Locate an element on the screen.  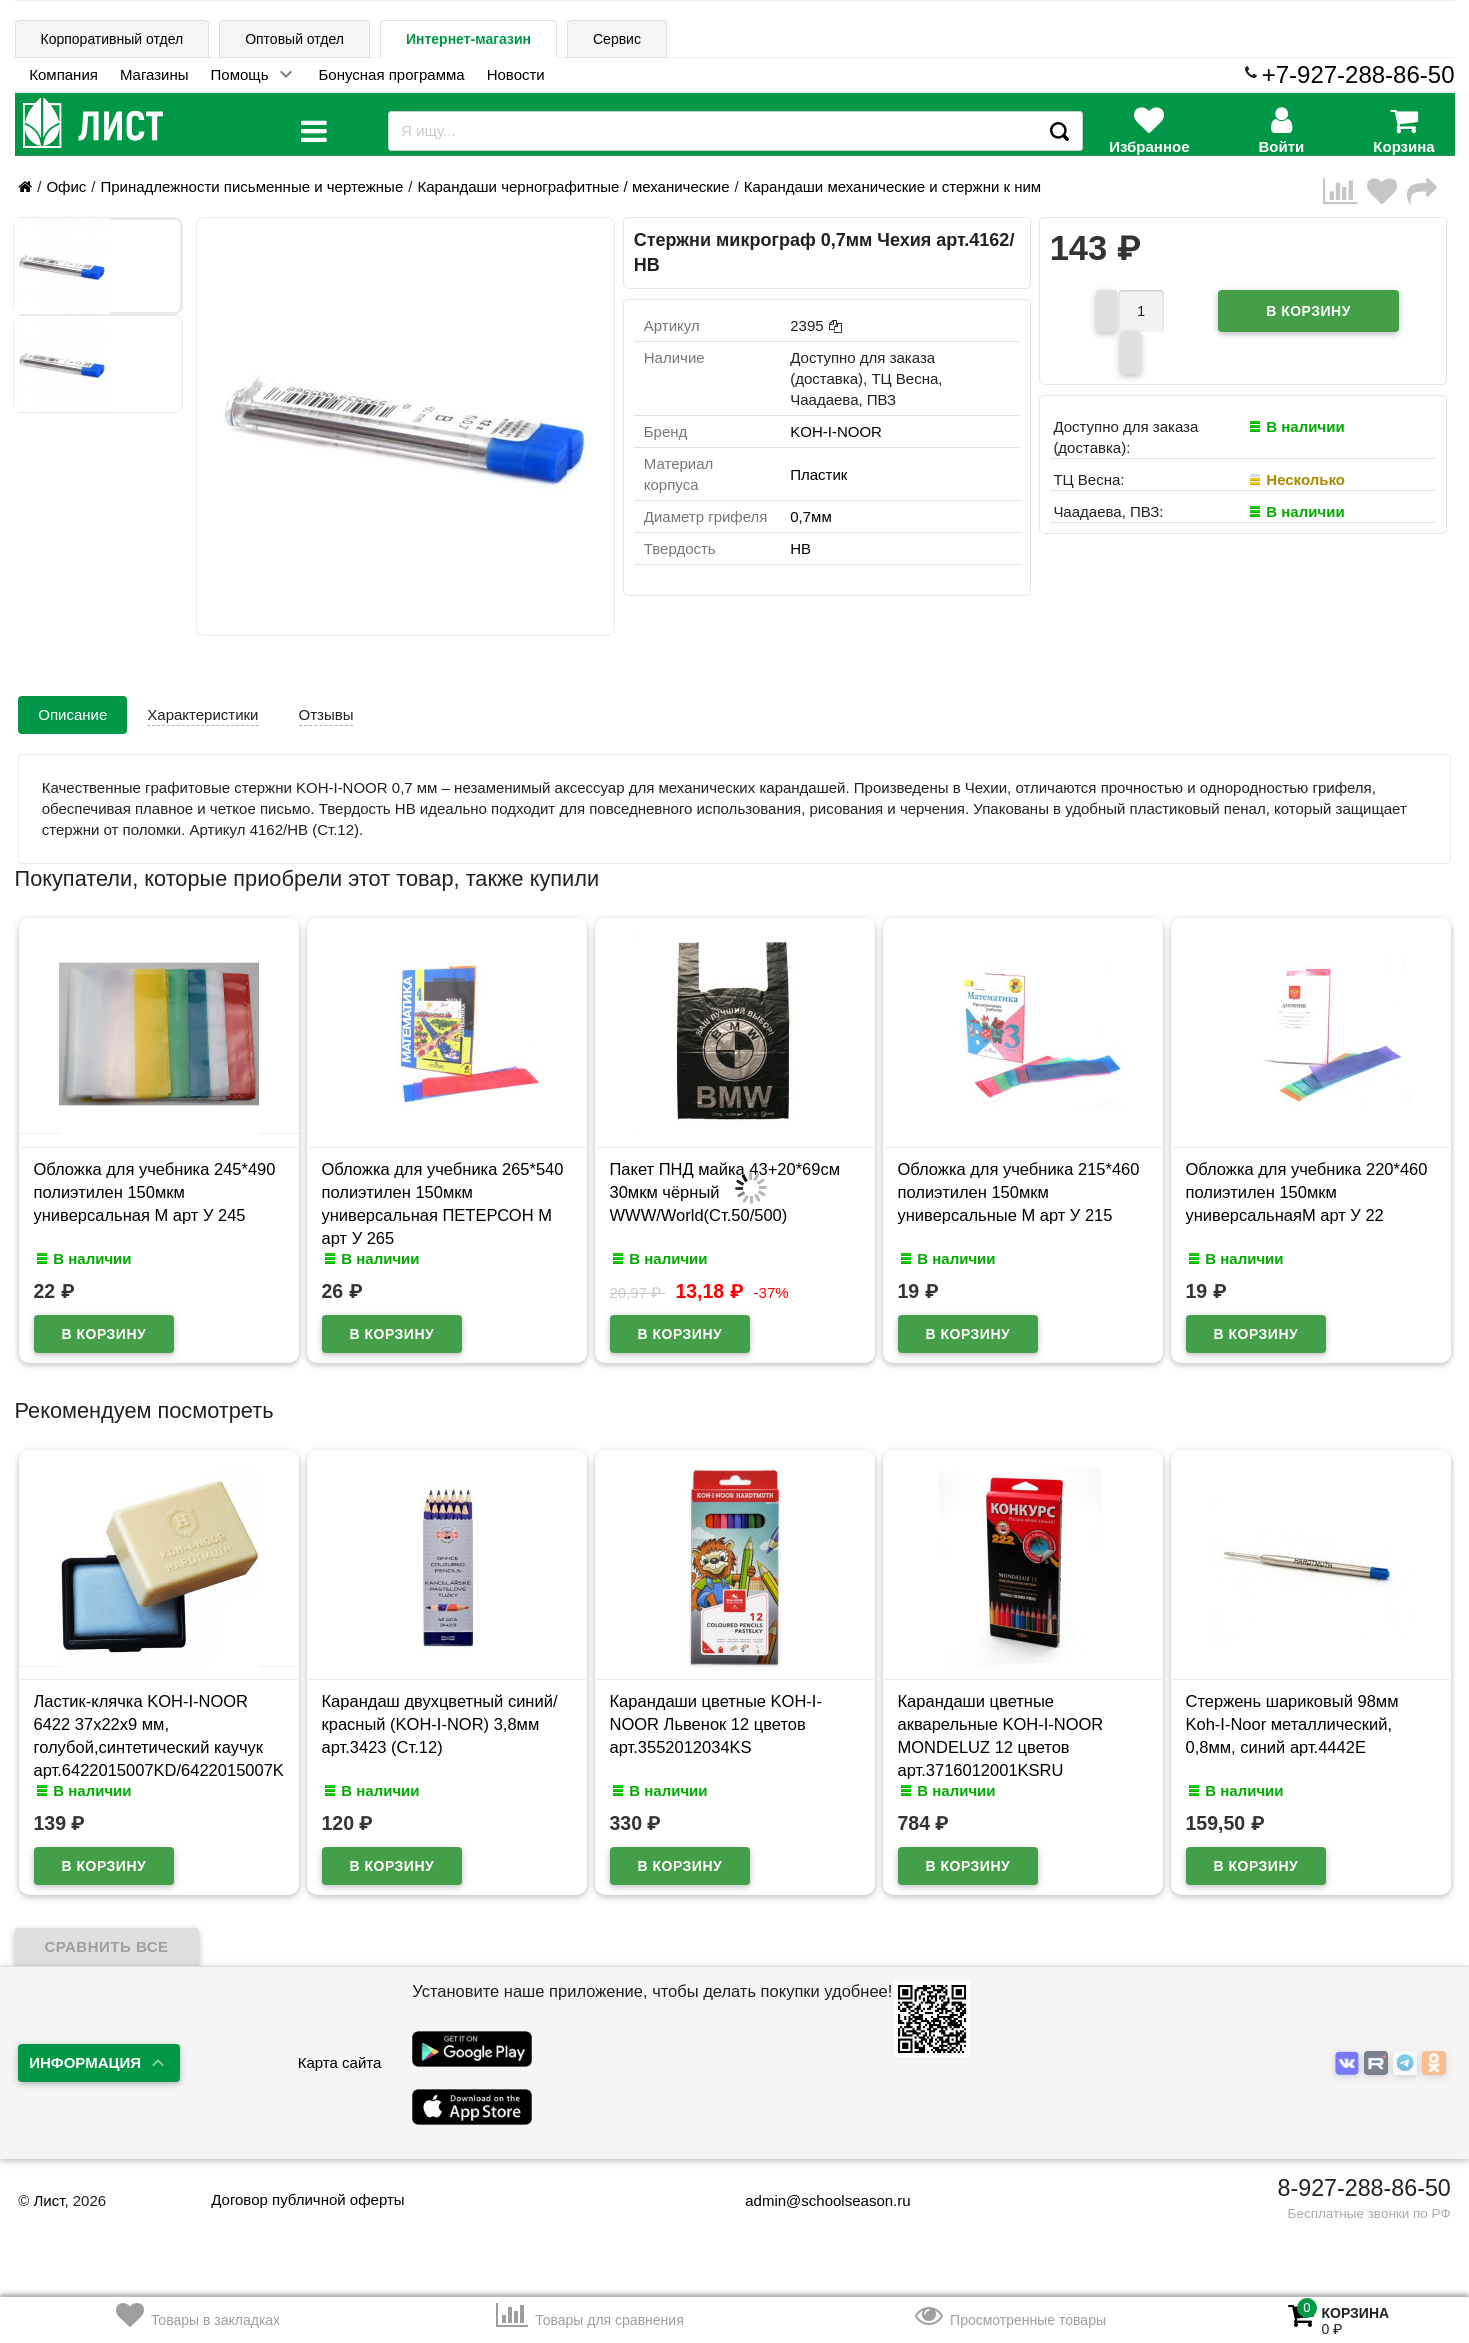
Описание is located at coordinates (72, 714).